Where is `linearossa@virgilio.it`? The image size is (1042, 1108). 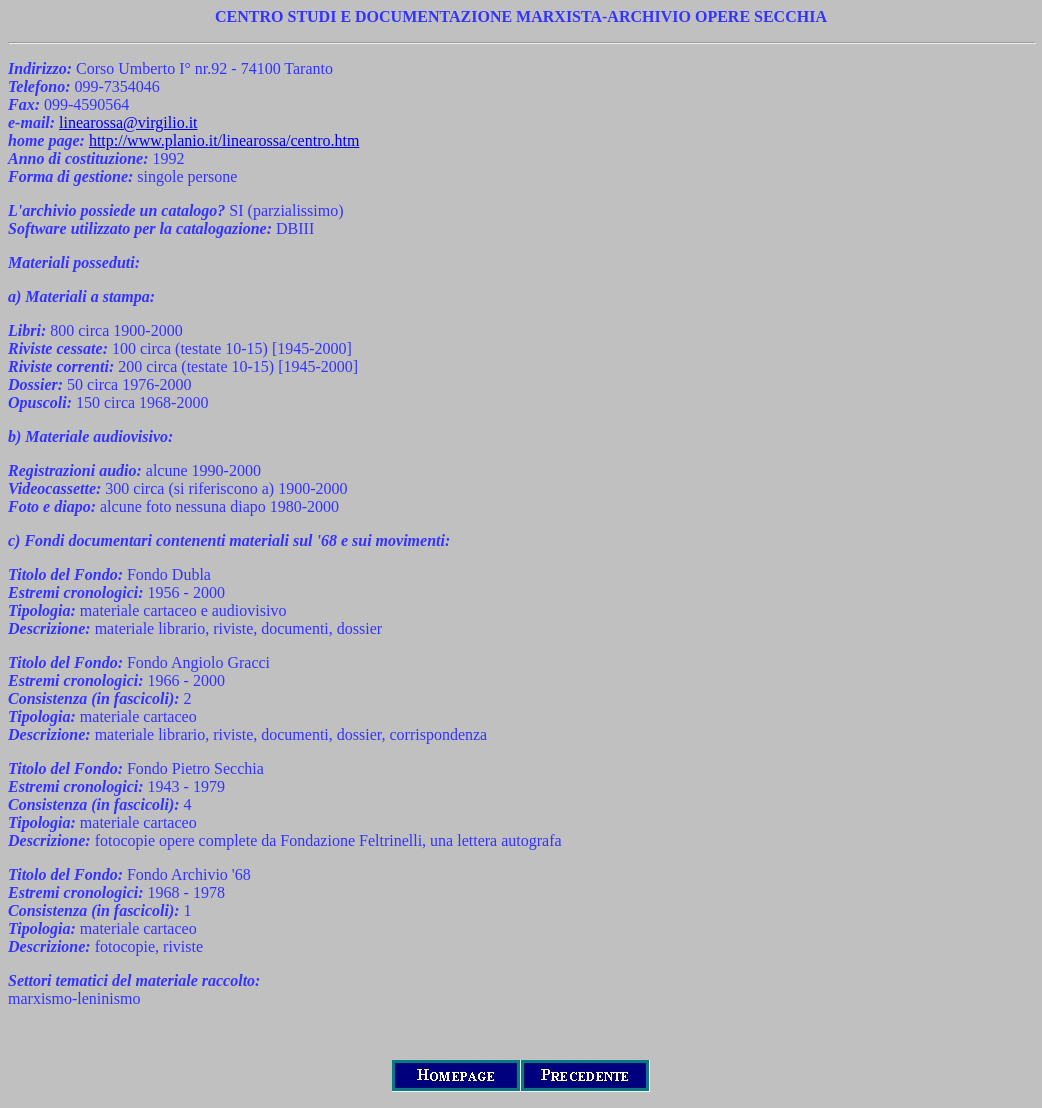
linearossa@virgilio.it is located at coordinates (128, 122).